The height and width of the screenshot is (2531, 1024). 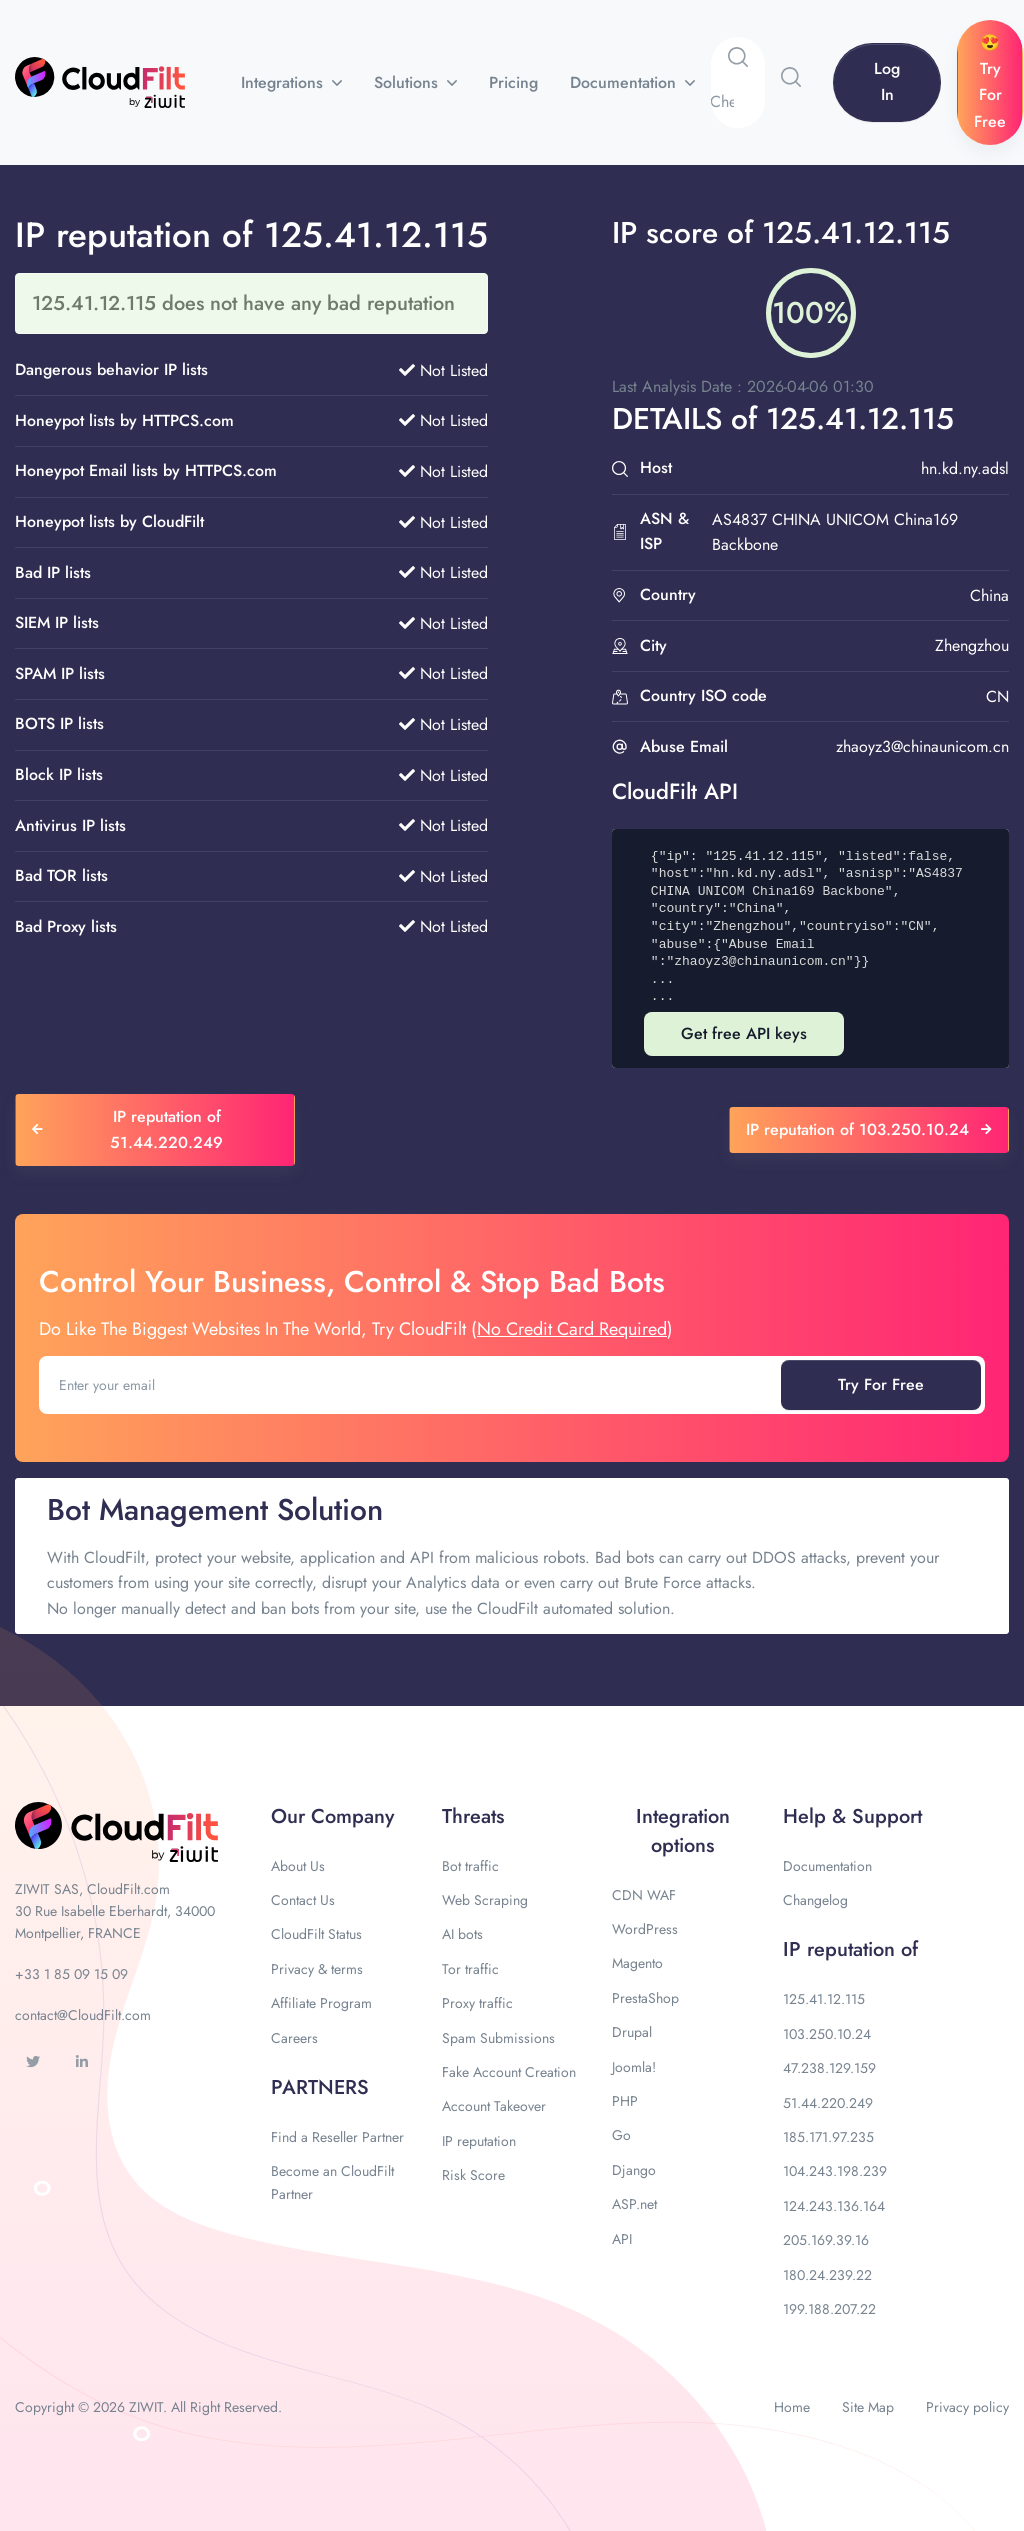 I want to click on Documentation, so click(x=625, y=82).